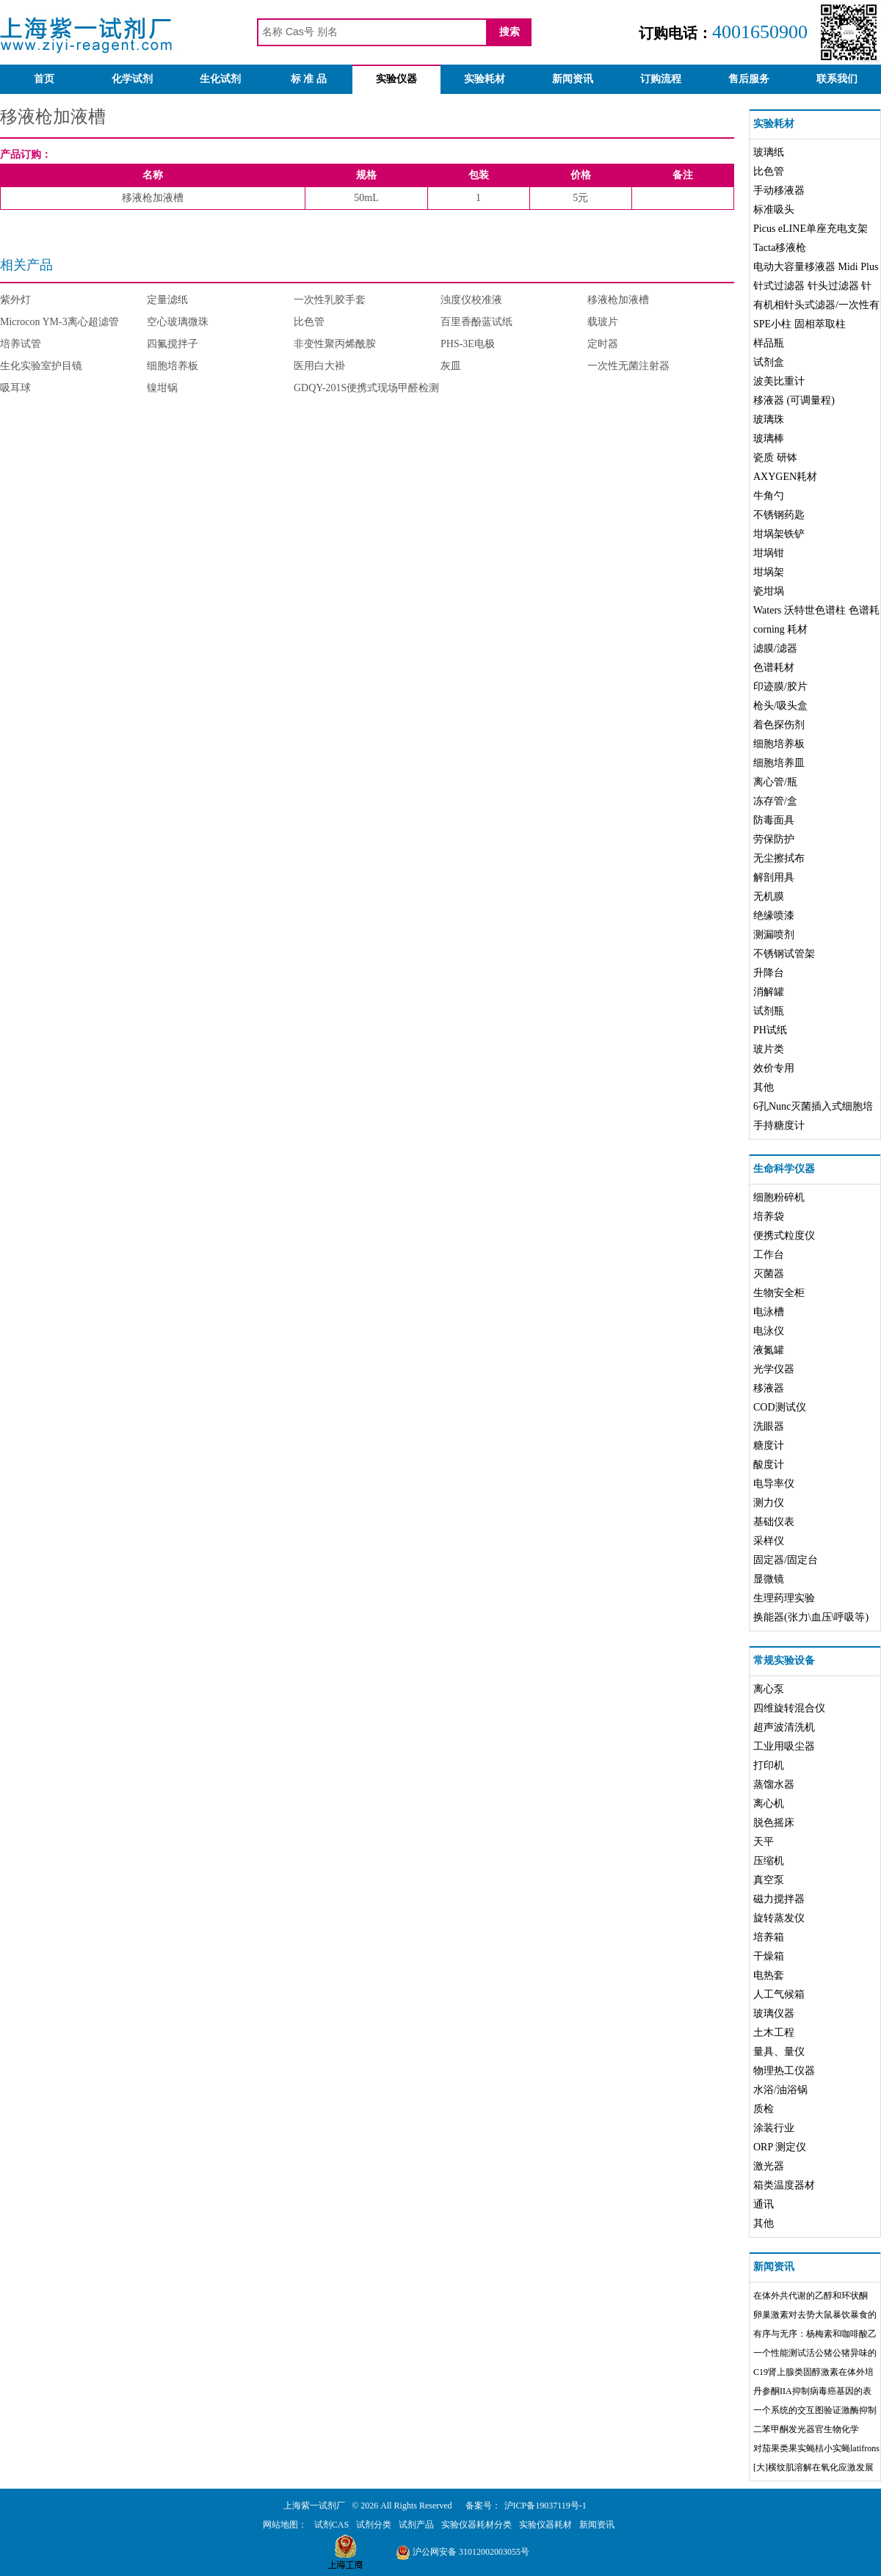 This screenshot has width=881, height=2576. I want to click on 实验耗材, so click(484, 78).